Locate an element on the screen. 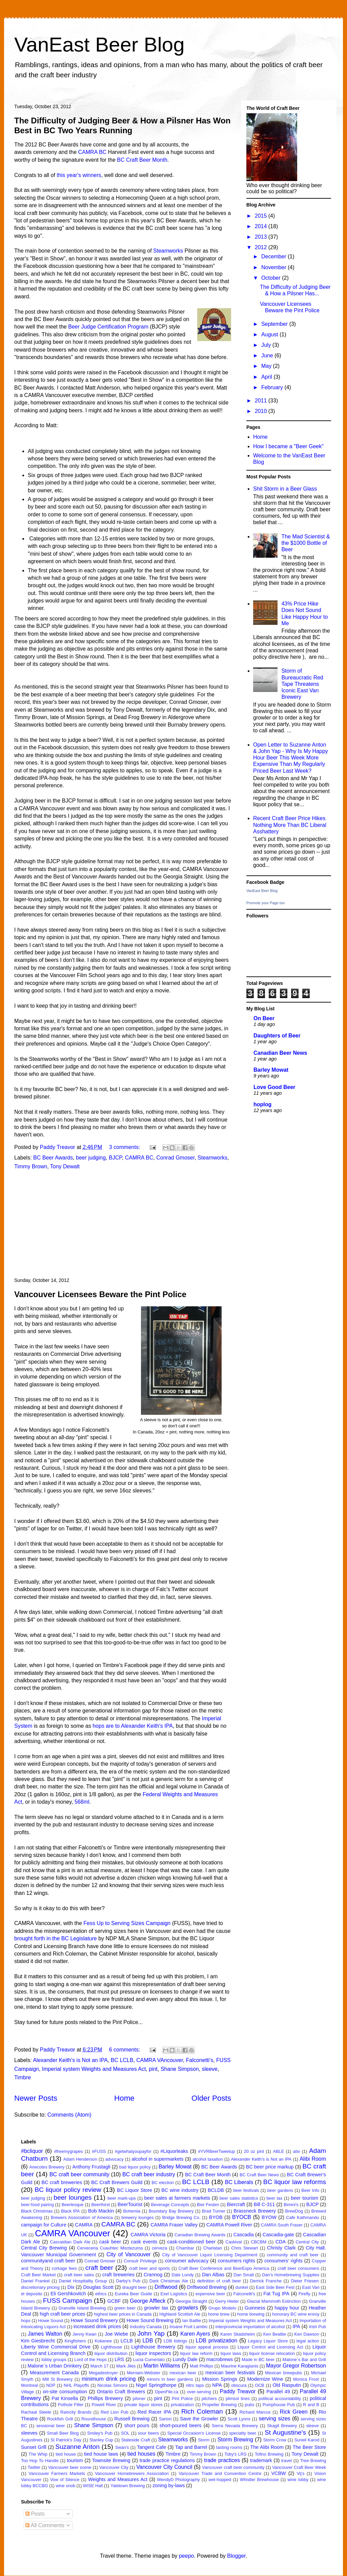 This screenshot has height=2576, width=347. Mission Springs is located at coordinates (219, 2379).